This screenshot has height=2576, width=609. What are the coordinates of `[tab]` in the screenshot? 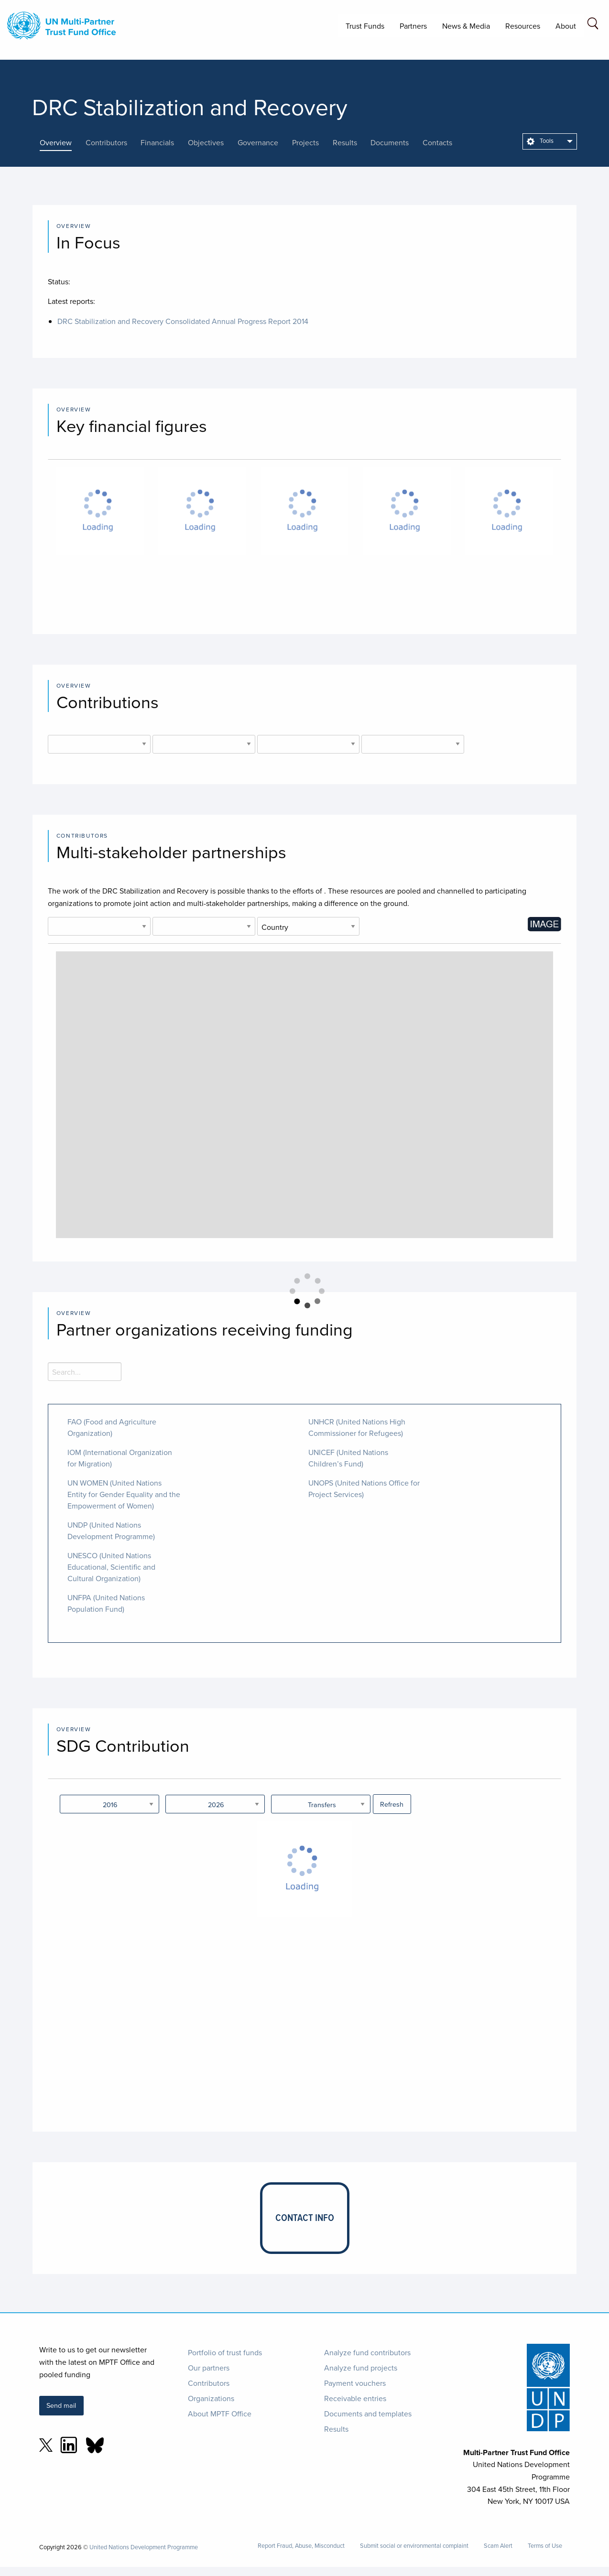 It's located at (63, 142).